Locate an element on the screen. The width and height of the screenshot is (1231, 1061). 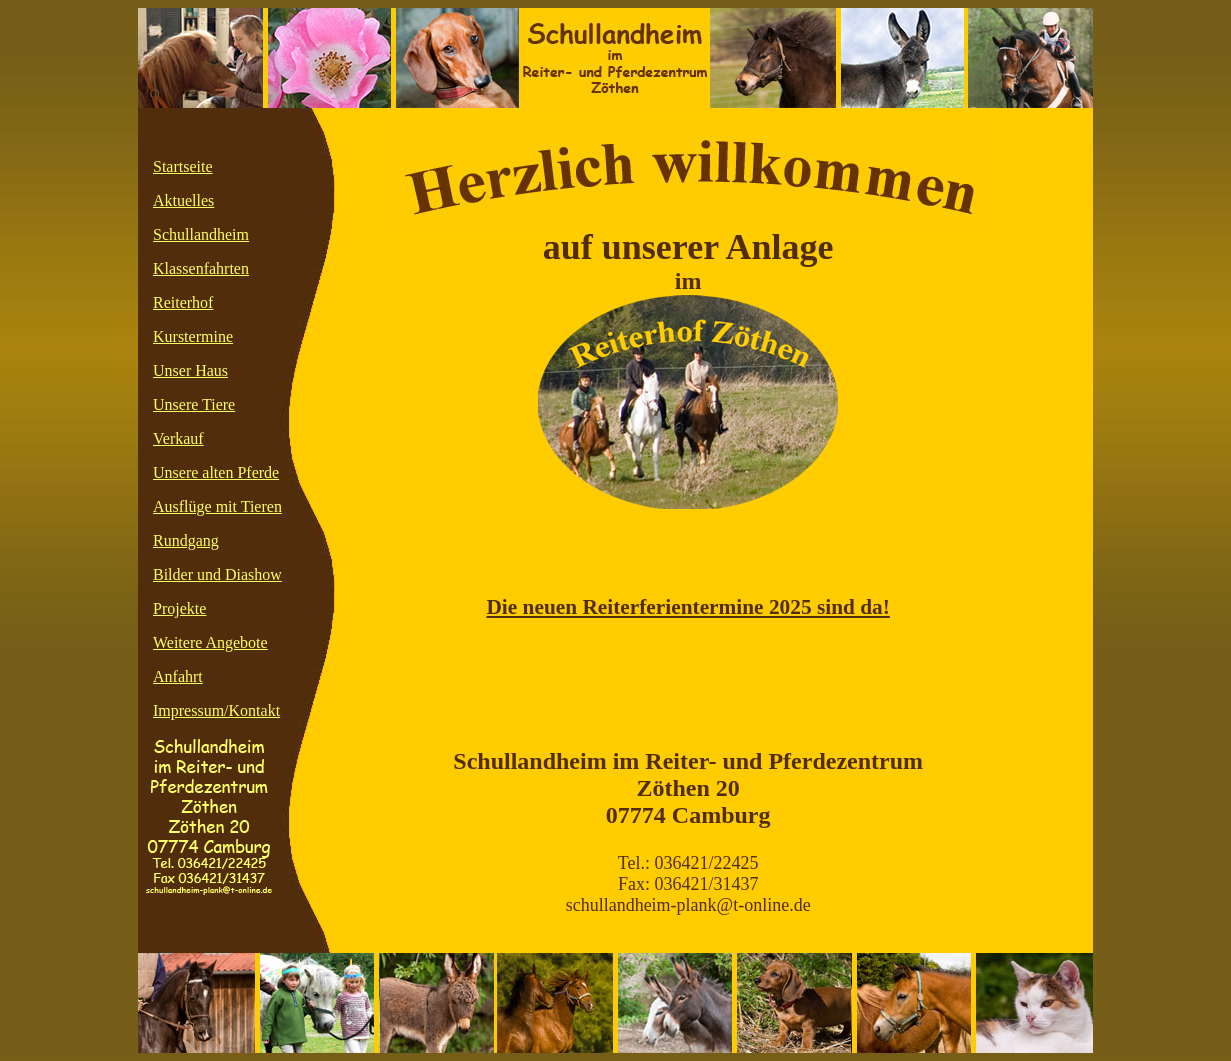
Reiterhof is located at coordinates (183, 302).